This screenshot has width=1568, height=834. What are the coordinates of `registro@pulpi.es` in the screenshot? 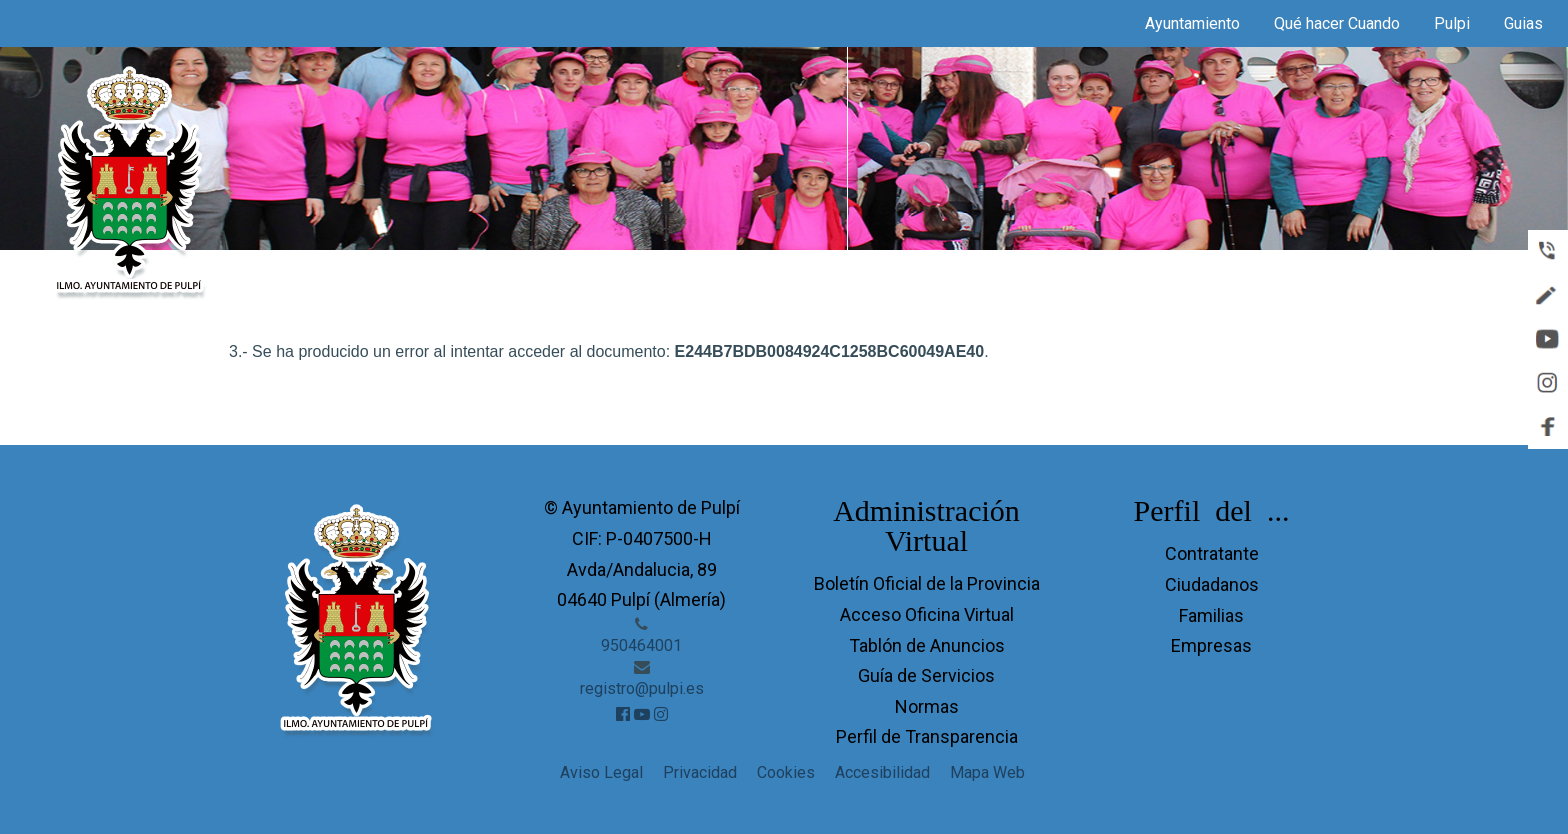 It's located at (642, 688).